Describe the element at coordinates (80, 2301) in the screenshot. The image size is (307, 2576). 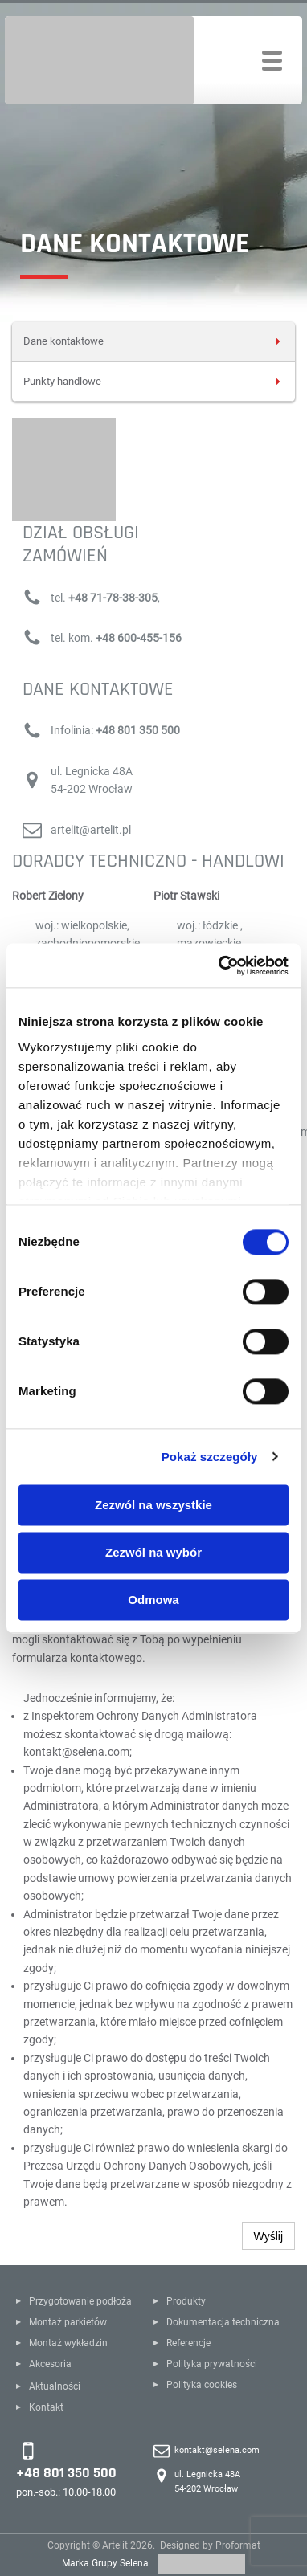
I see `Przygotowanie podłoża` at that location.